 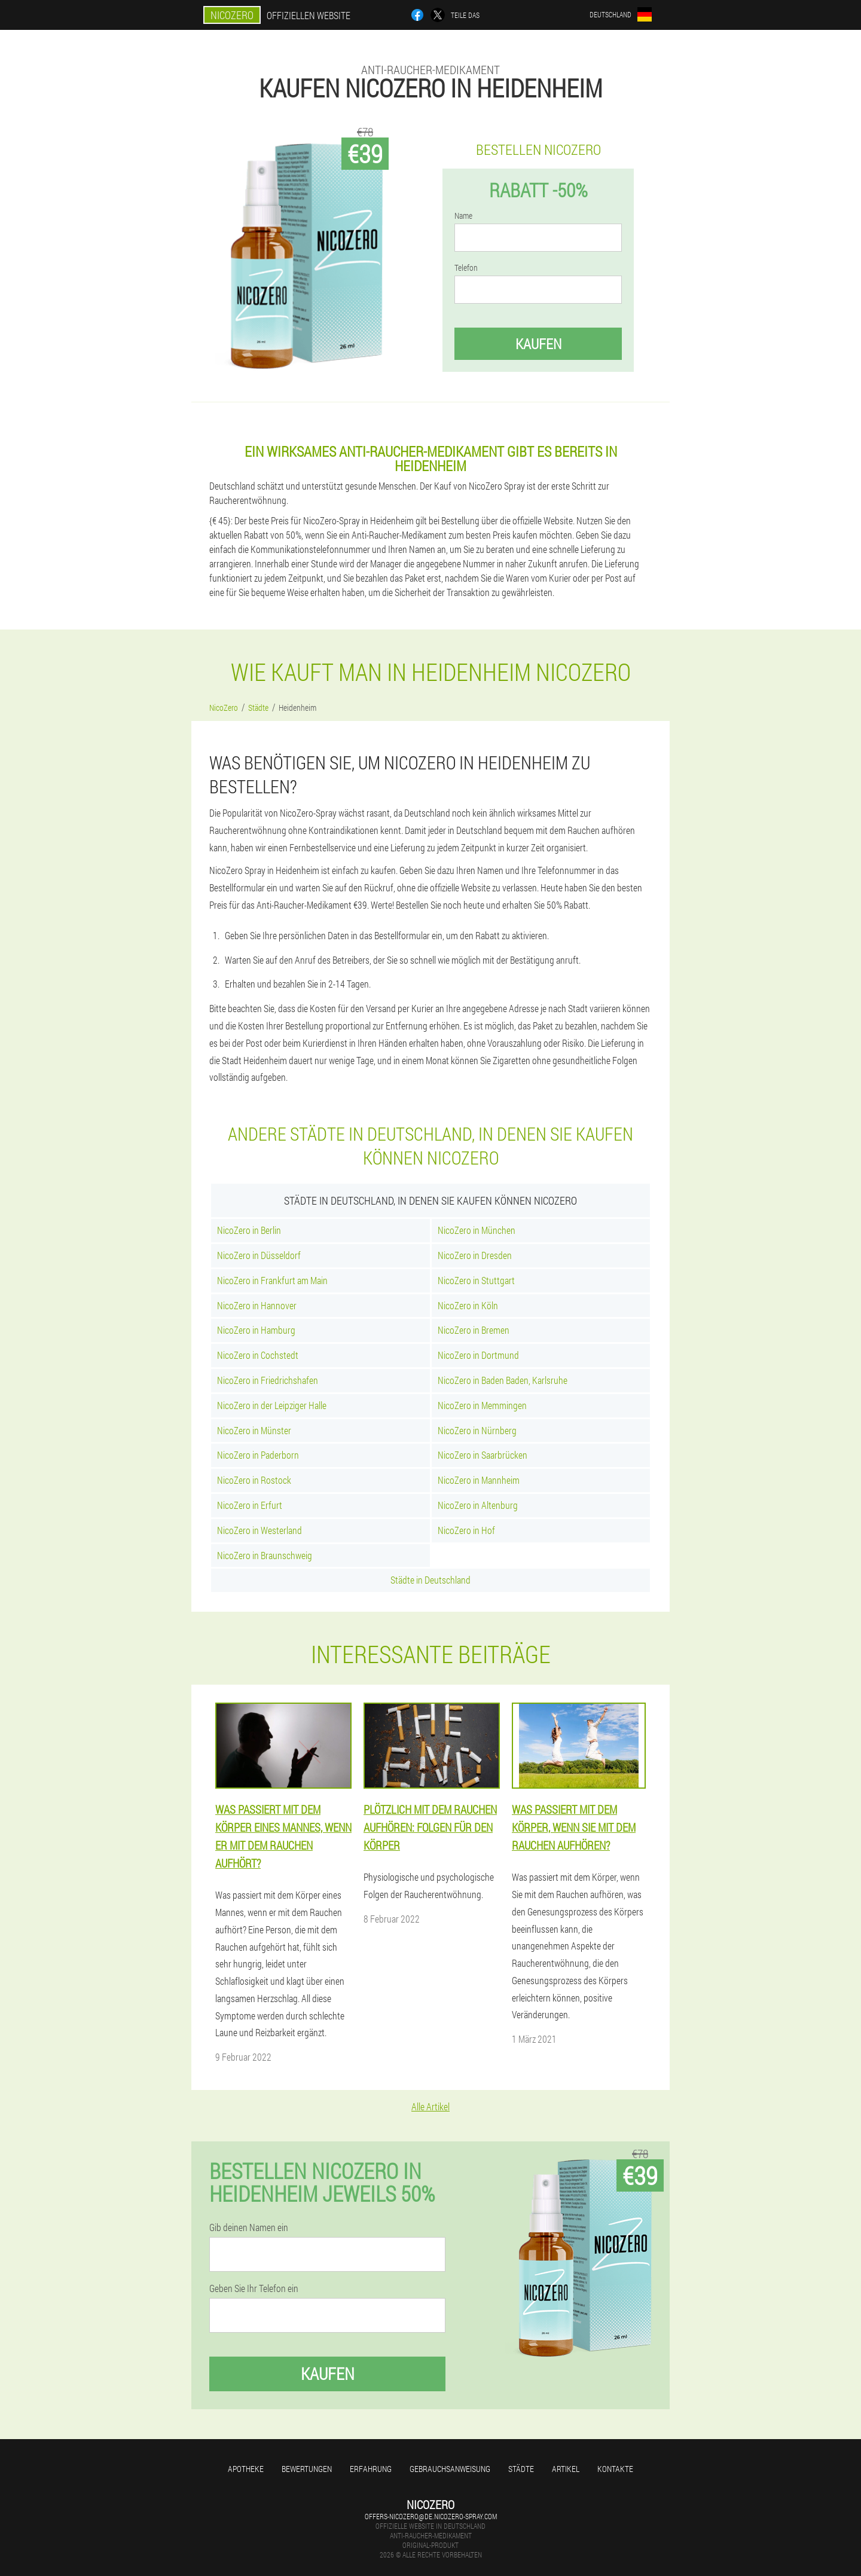 What do you see at coordinates (248, 2227) in the screenshot?
I see `Gib deinen Namen ein` at bounding box center [248, 2227].